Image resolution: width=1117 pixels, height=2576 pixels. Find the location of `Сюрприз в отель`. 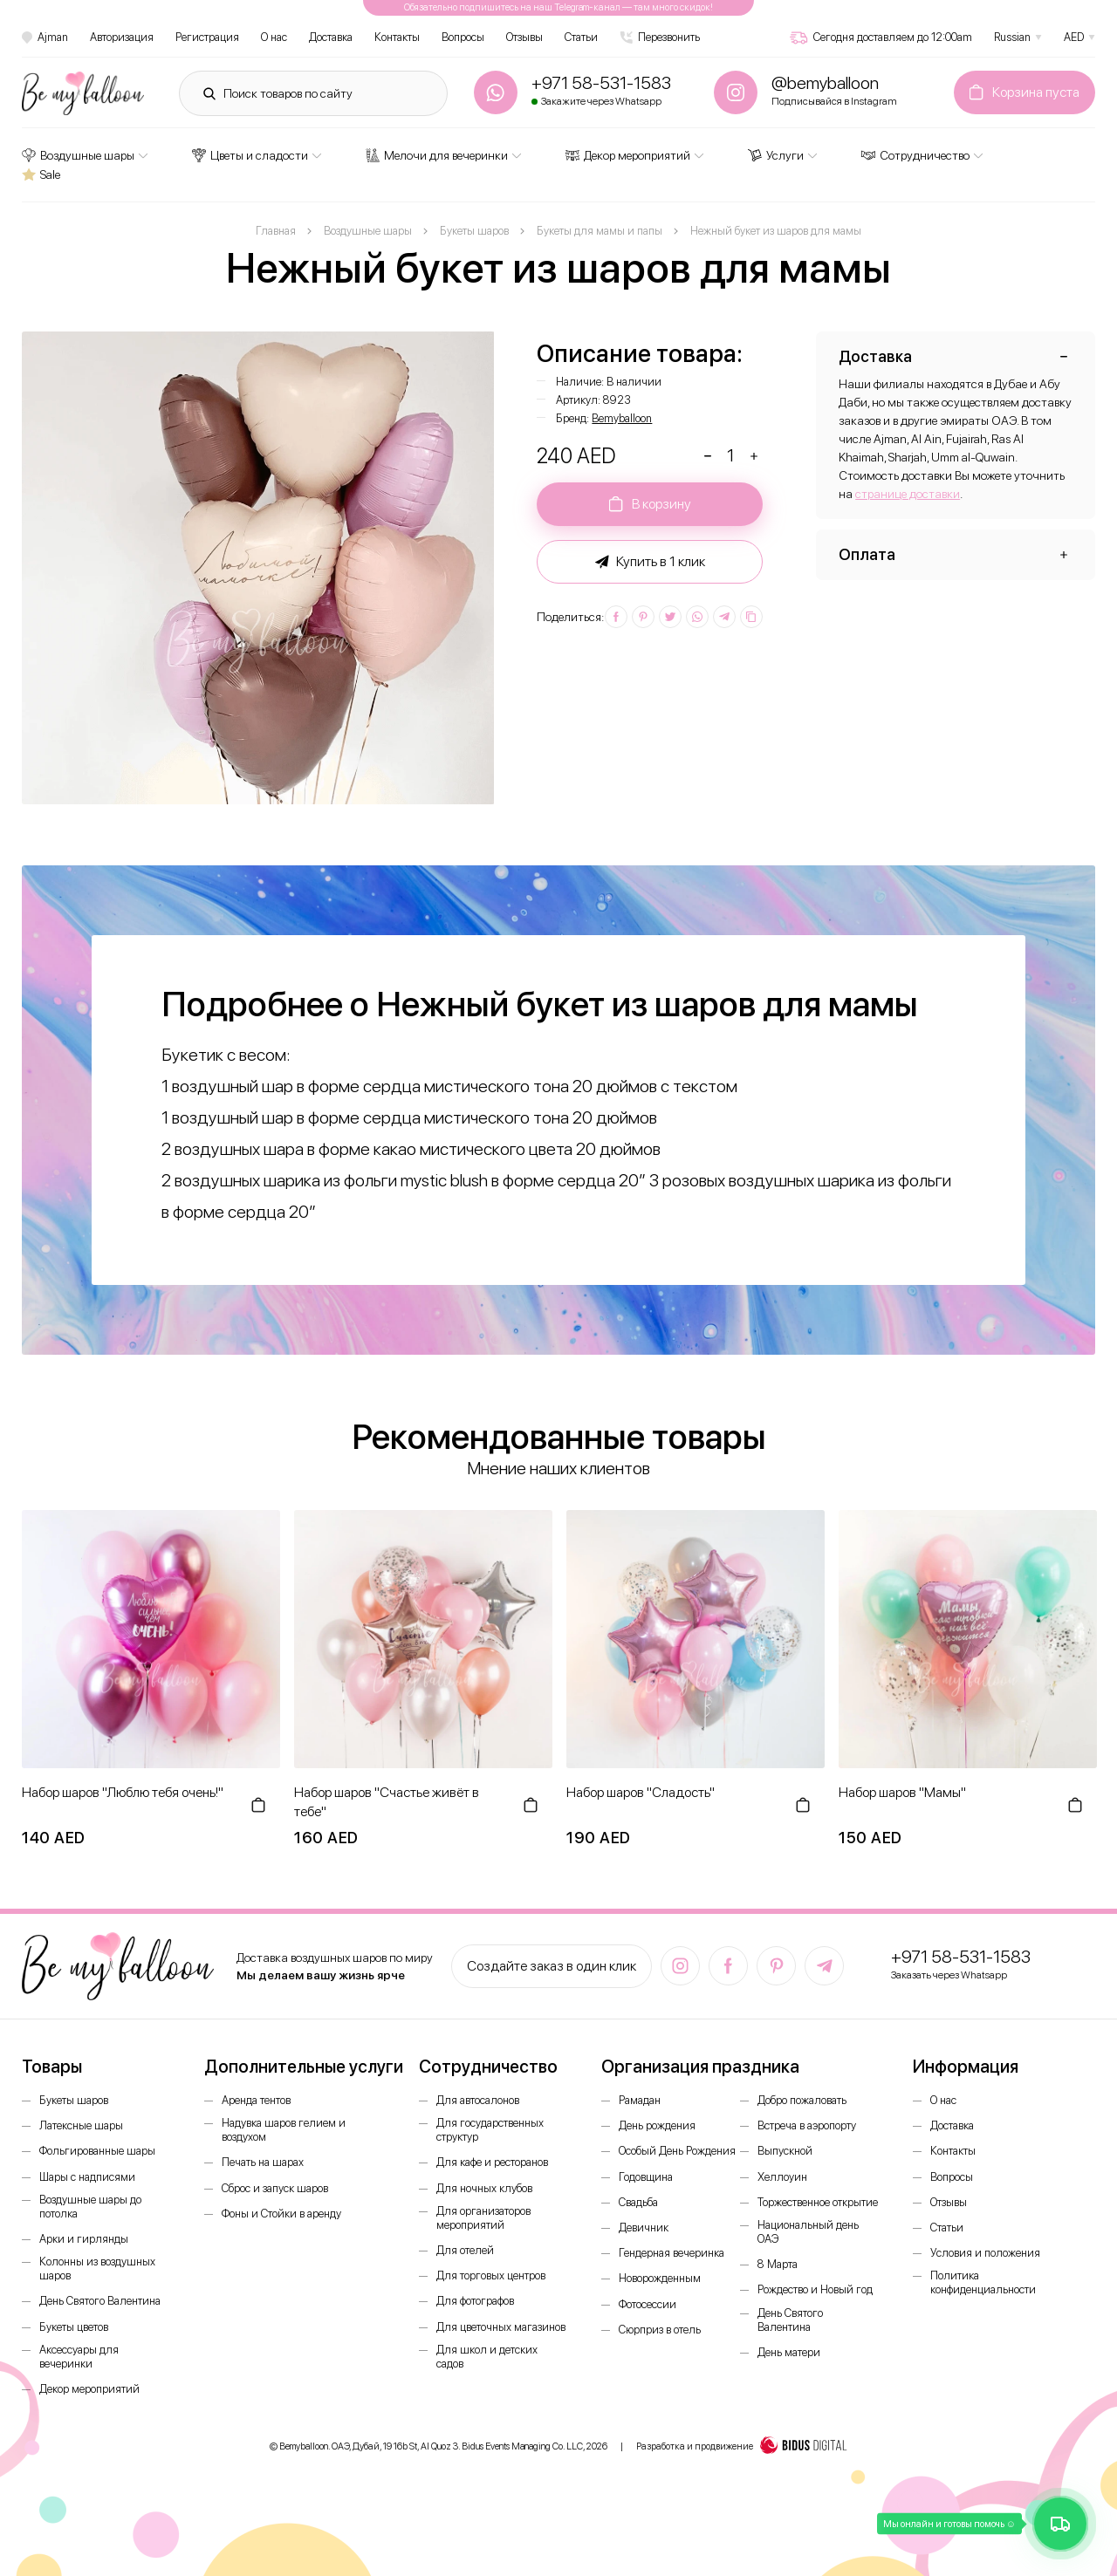

Сюрприз в отель is located at coordinates (660, 2329).